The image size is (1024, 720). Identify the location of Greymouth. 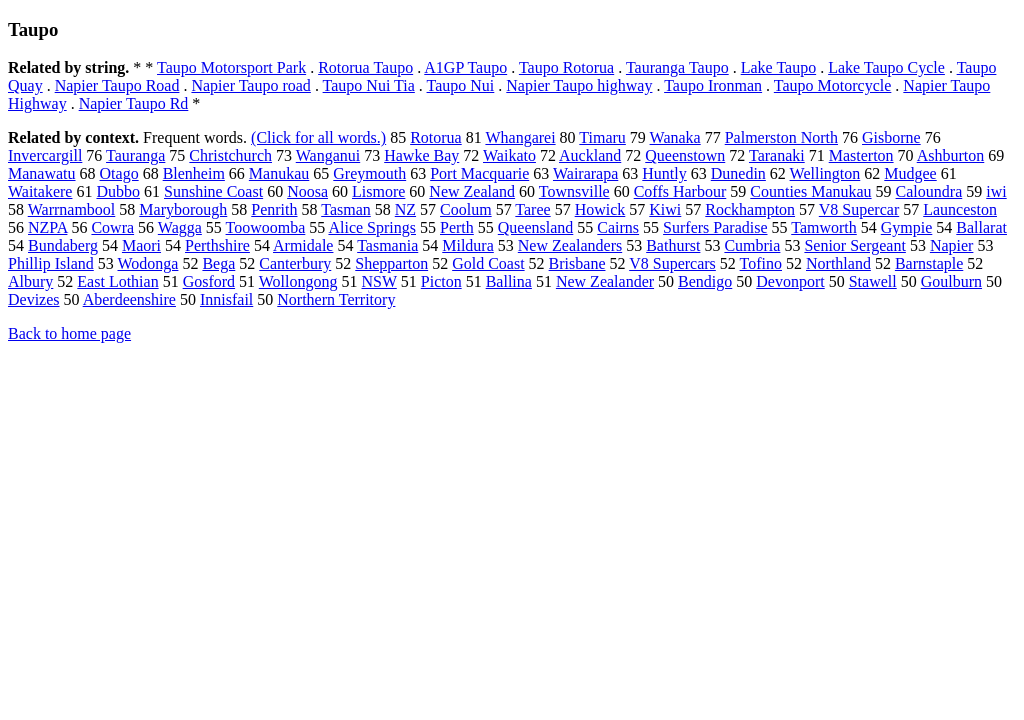
(369, 173).